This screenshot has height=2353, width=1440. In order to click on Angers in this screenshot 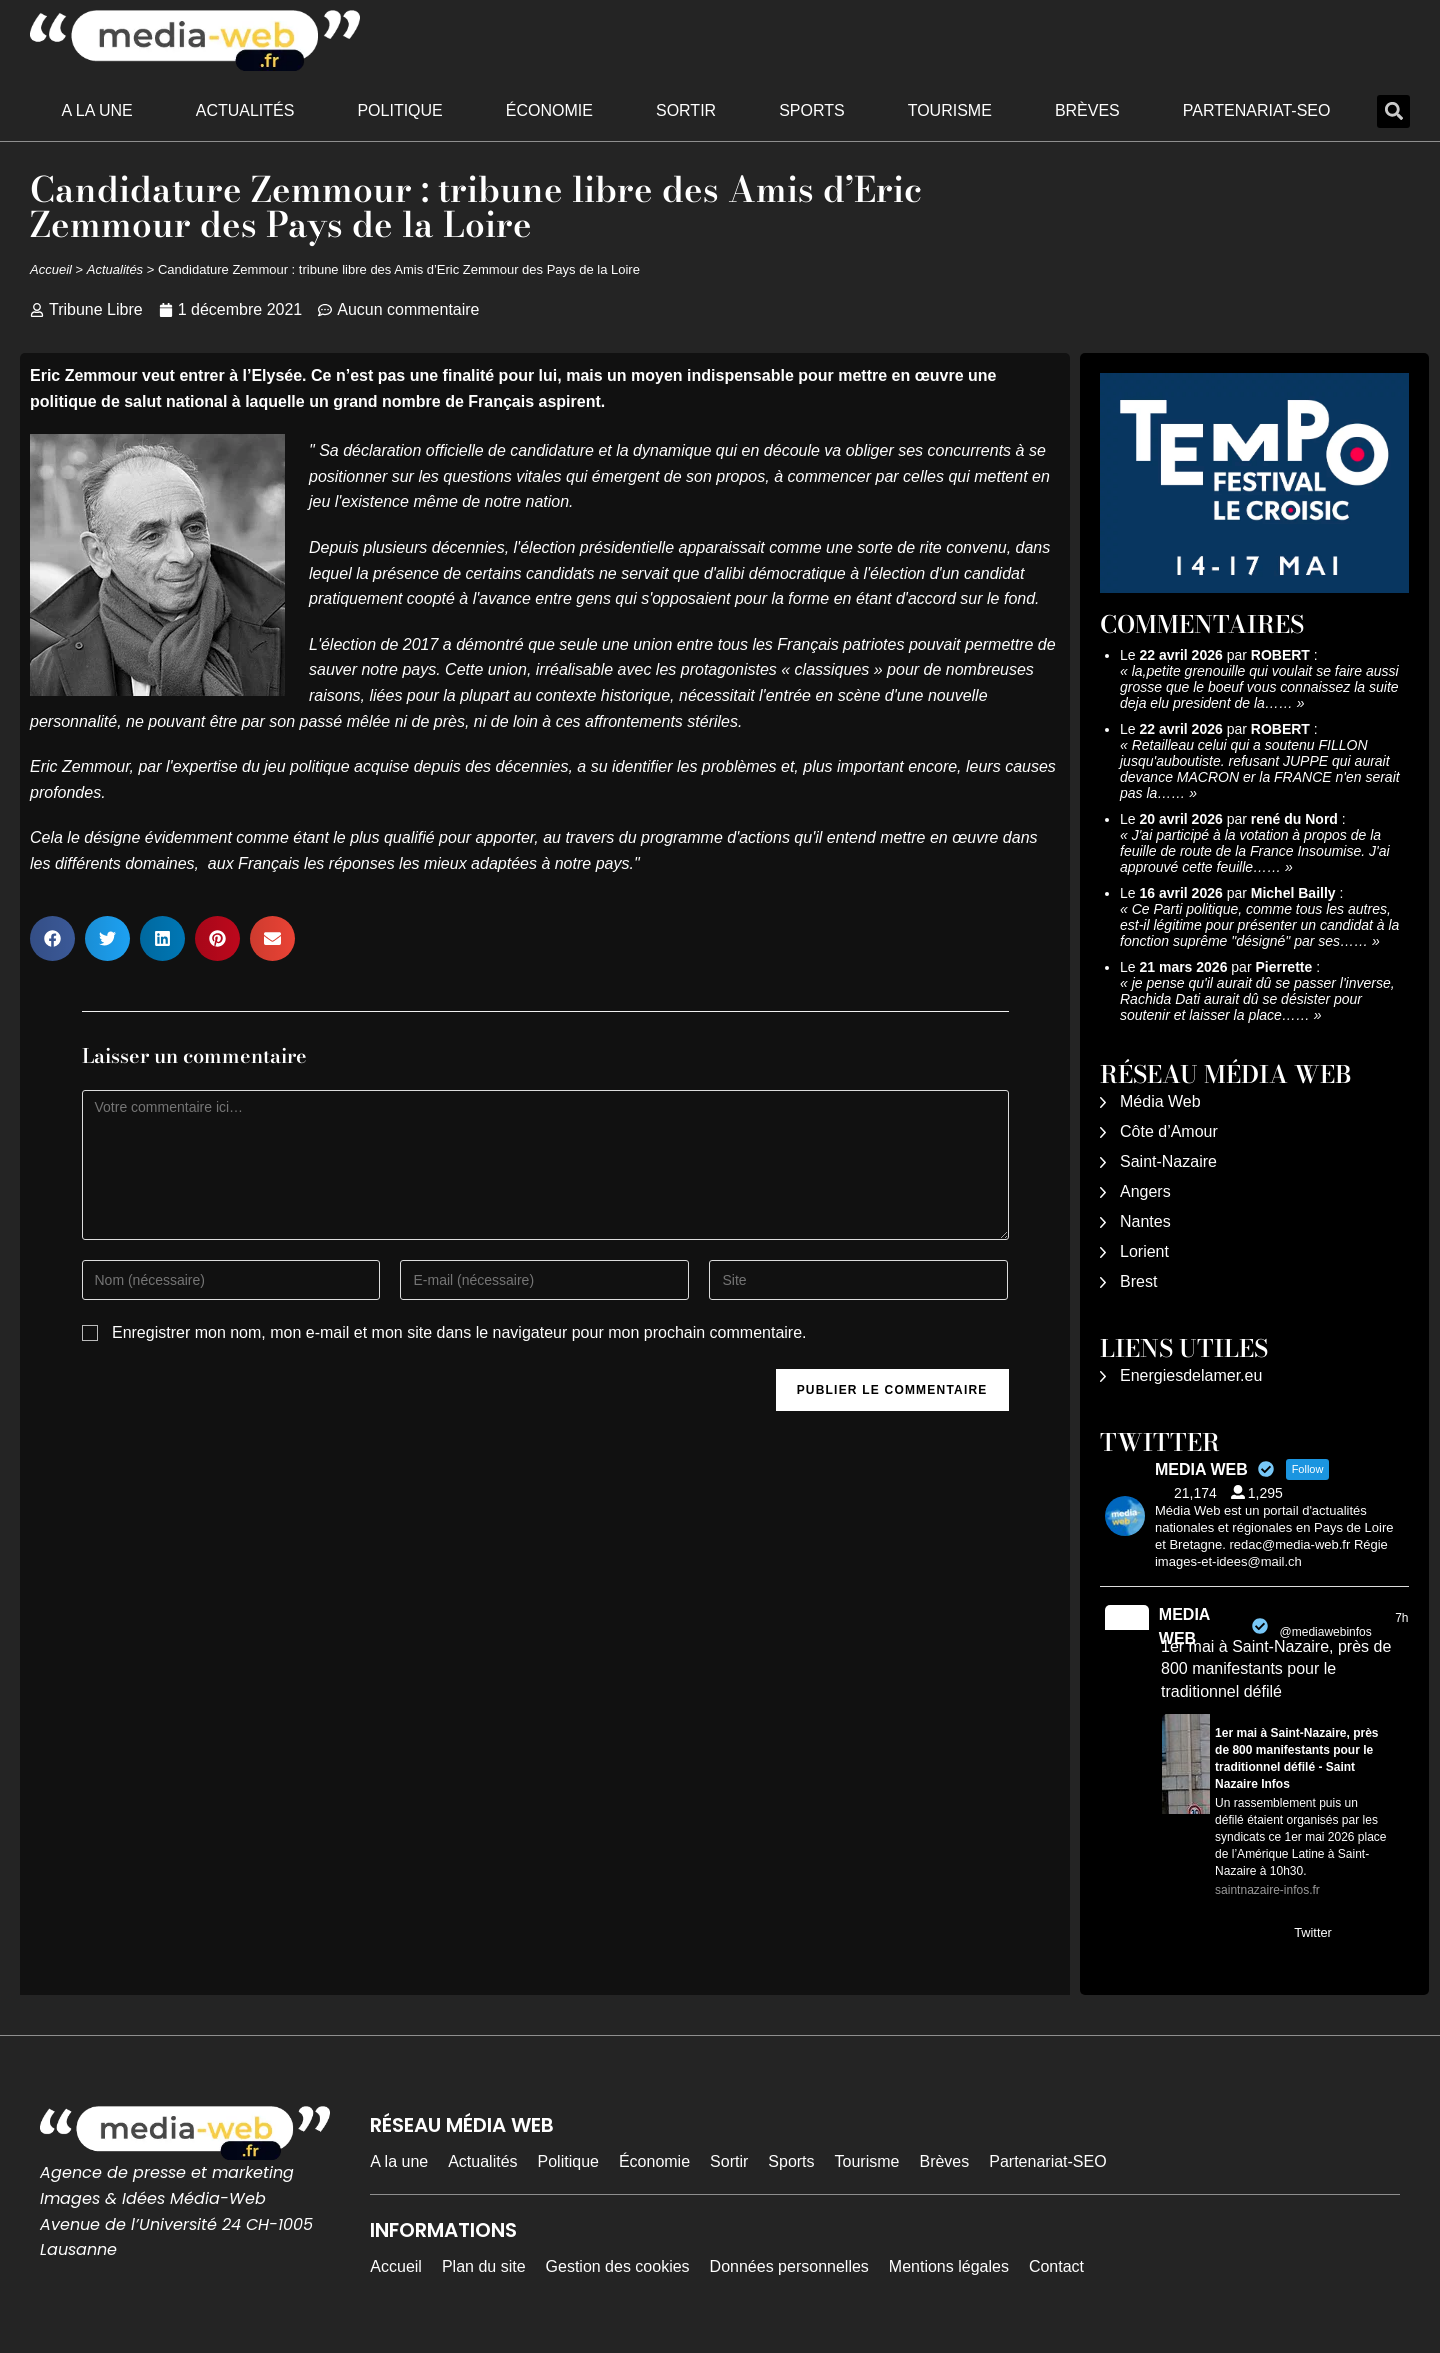, I will do `click(1145, 1191)`.